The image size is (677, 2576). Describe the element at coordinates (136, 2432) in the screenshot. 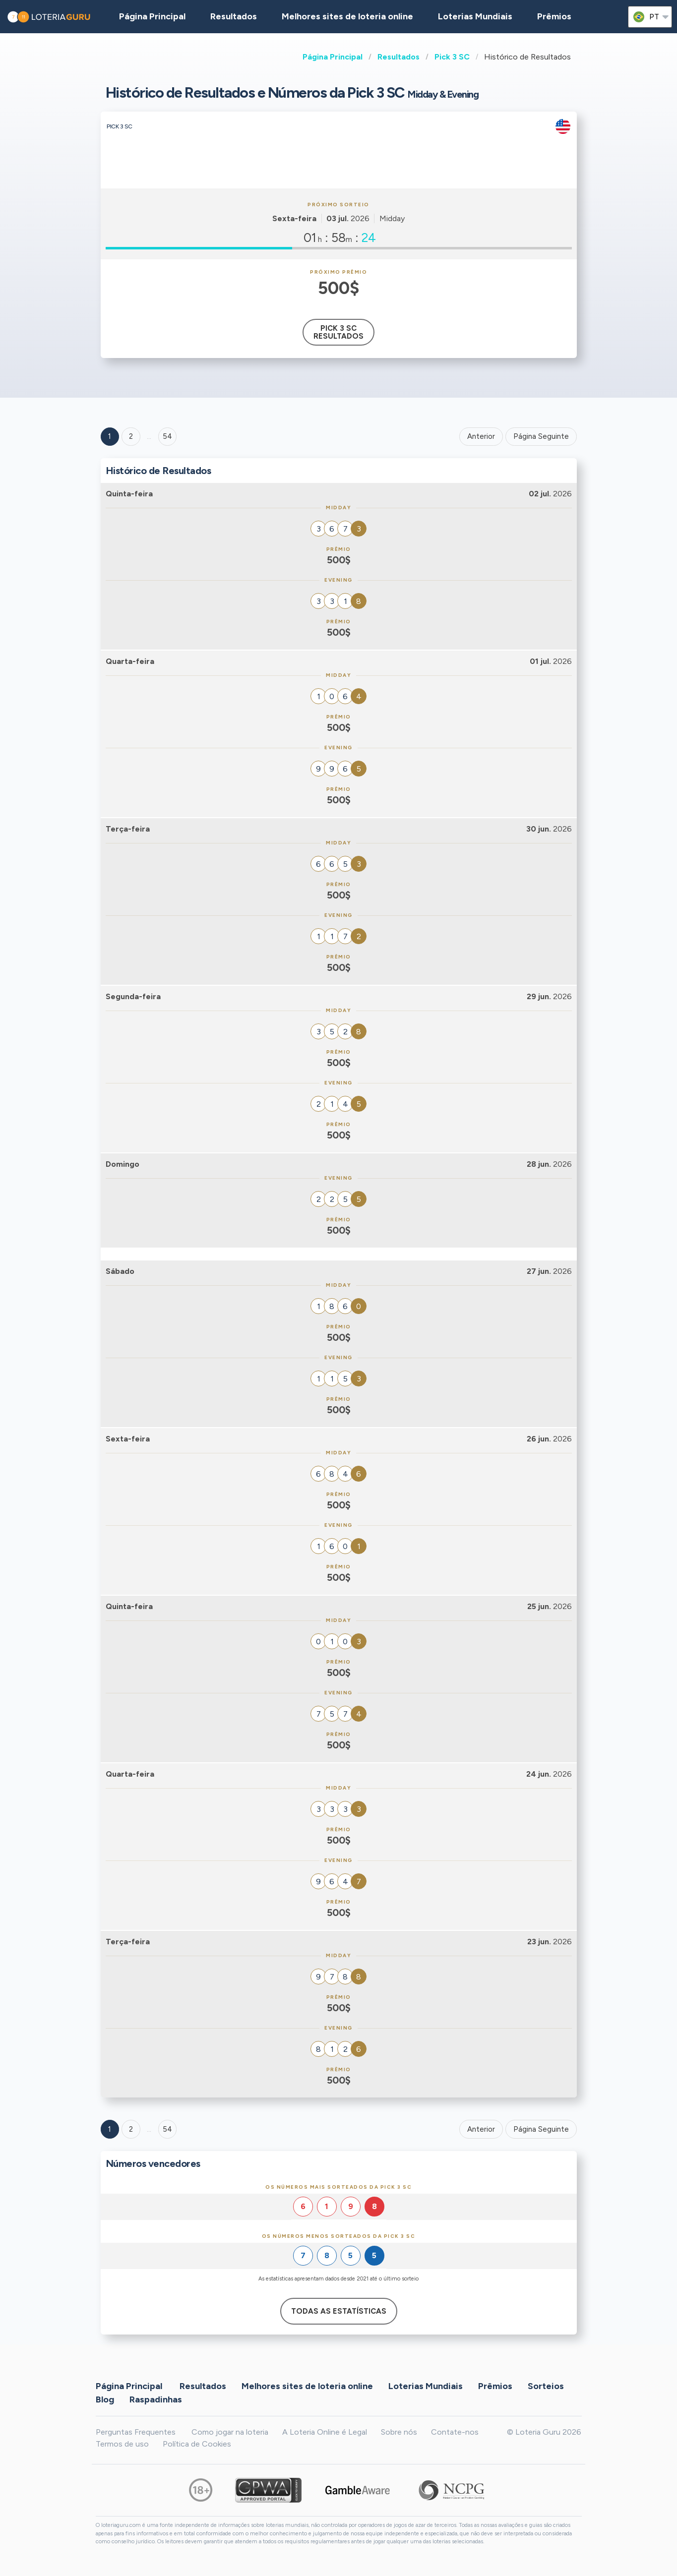

I see `Perguntas Frequentes` at that location.